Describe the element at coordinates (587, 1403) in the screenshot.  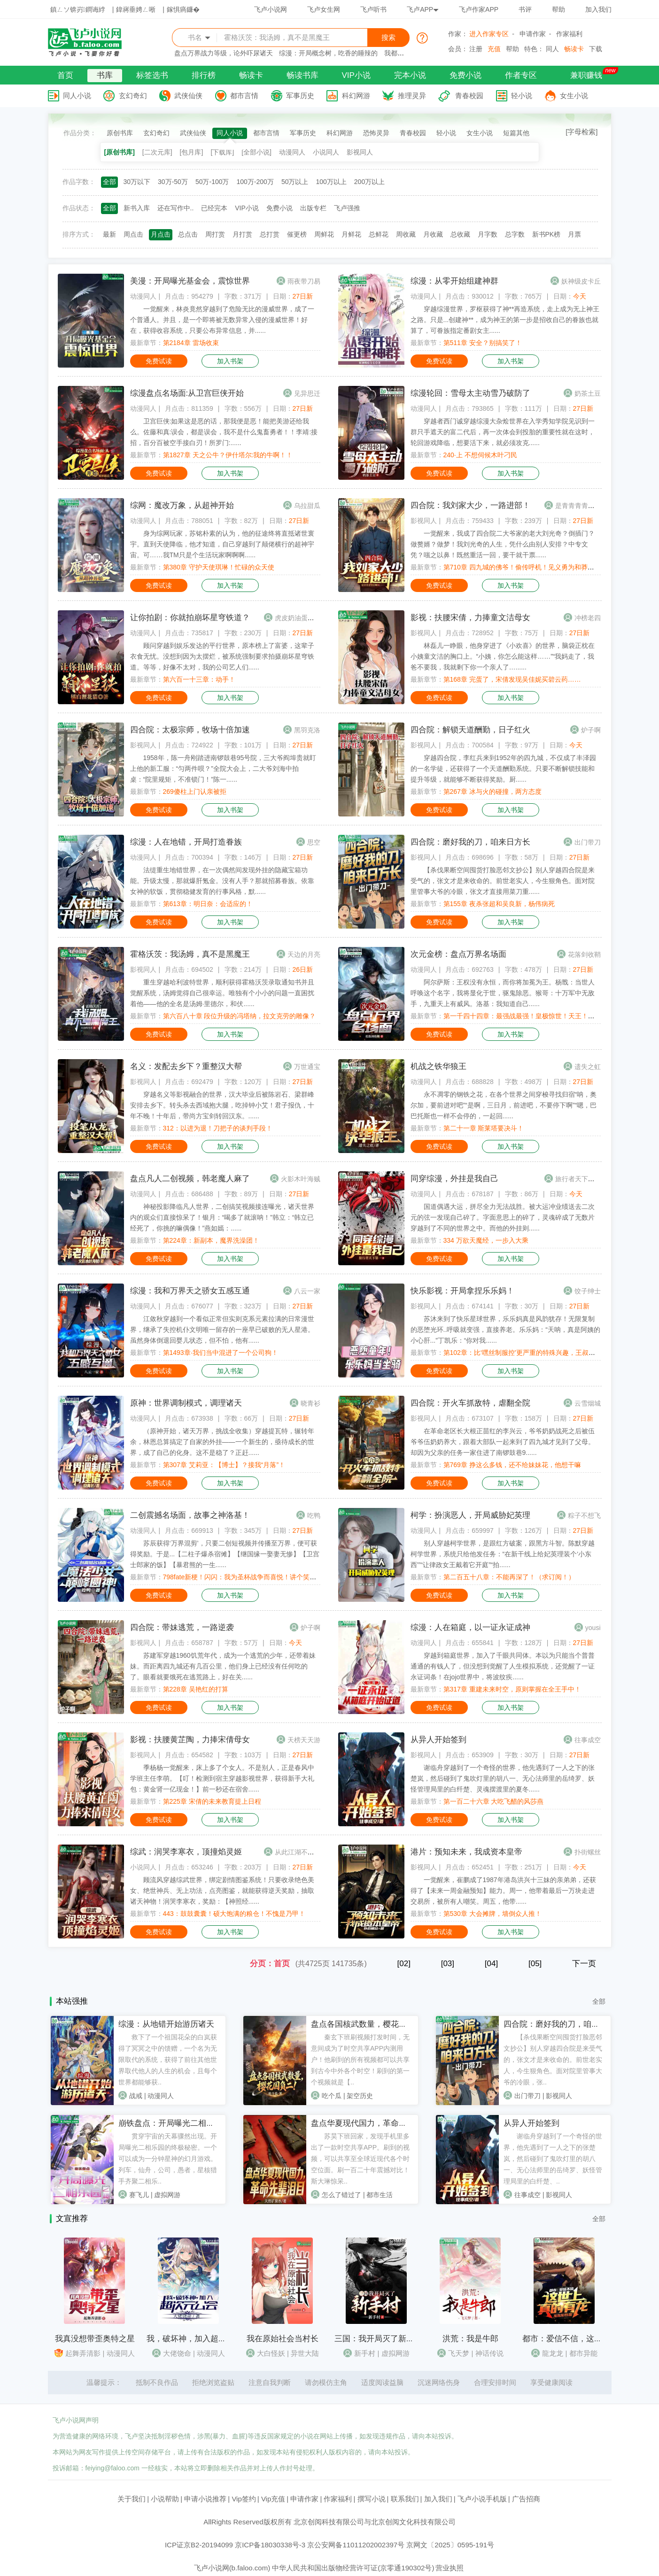
I see `云雪烟城` at that location.